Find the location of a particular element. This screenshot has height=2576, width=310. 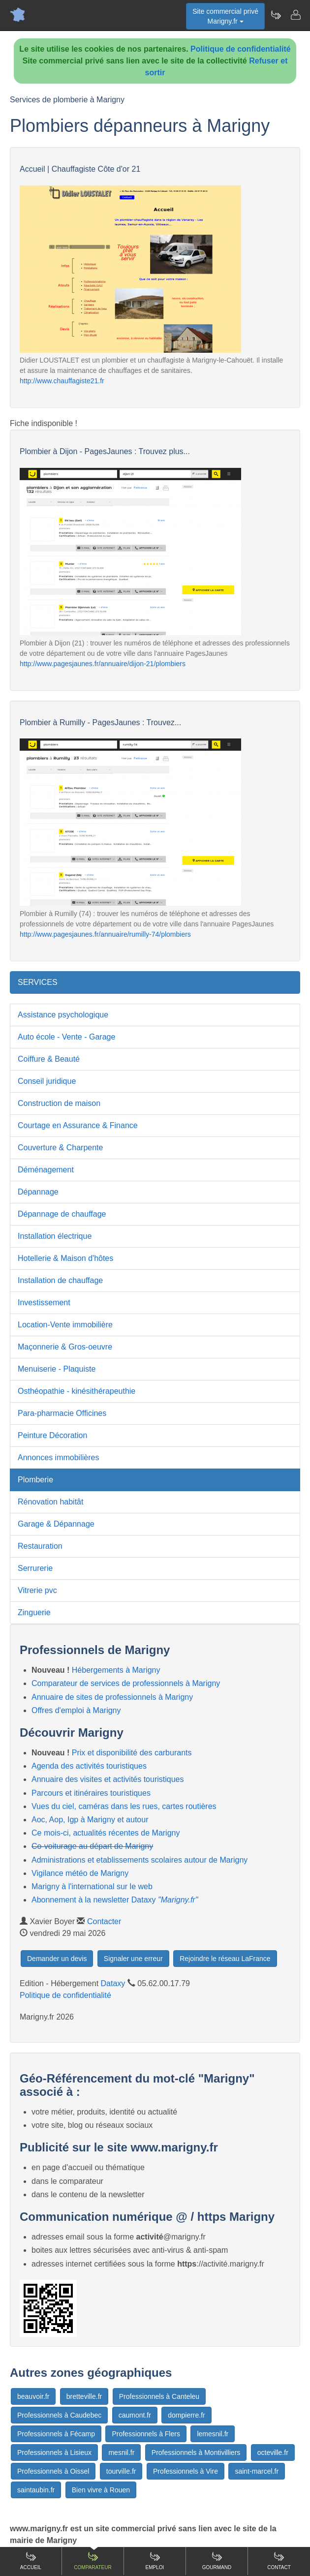

tourville.fr is located at coordinates (121, 2471).